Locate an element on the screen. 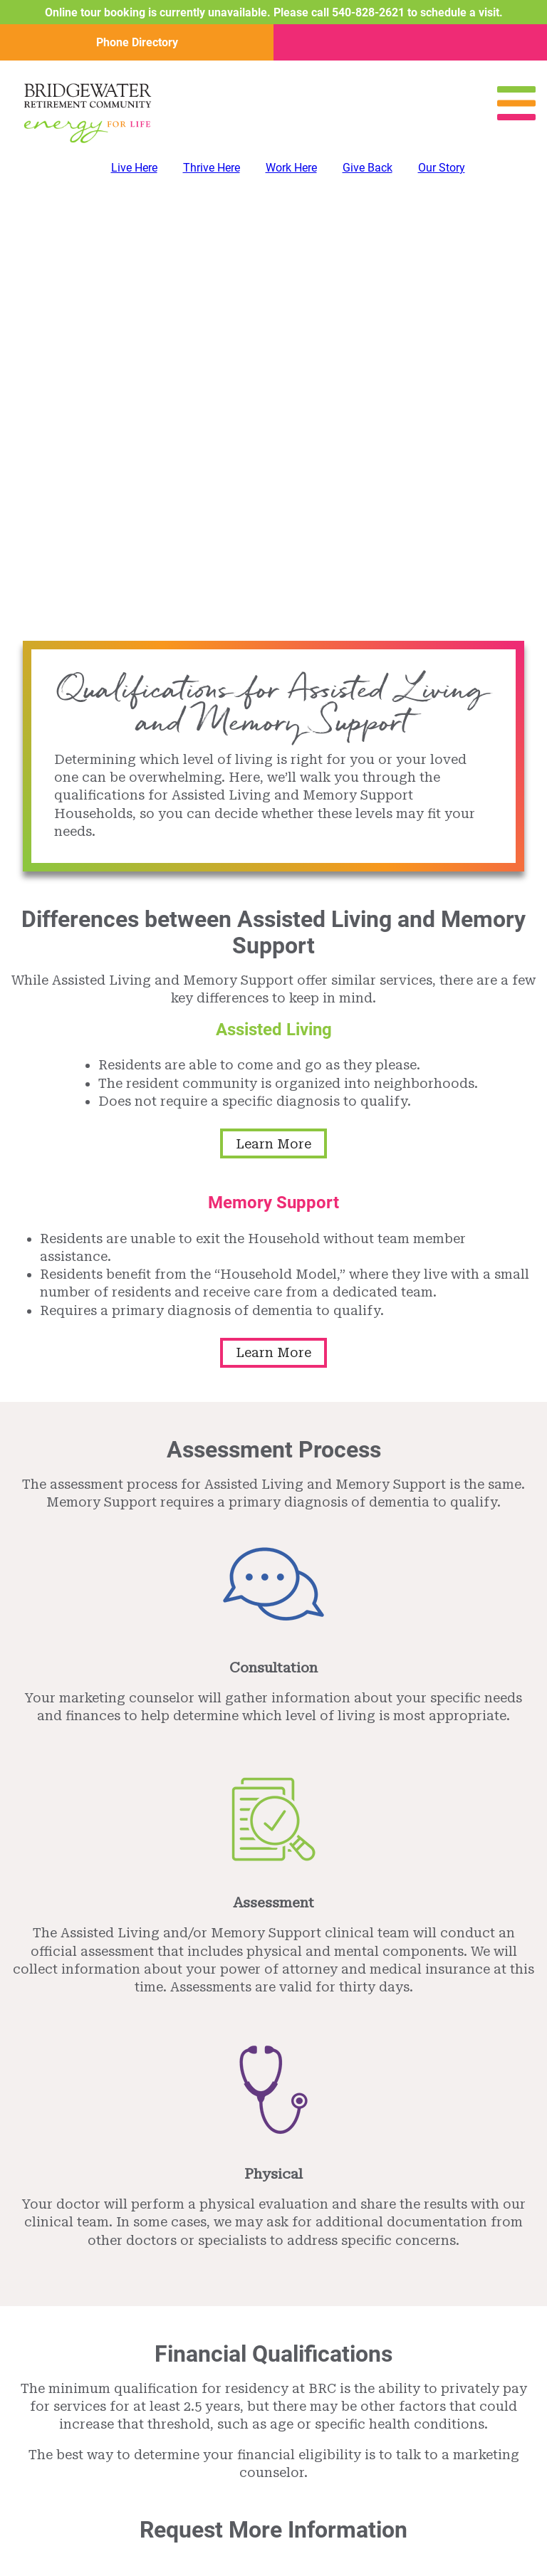  Our Story is located at coordinates (441, 166).